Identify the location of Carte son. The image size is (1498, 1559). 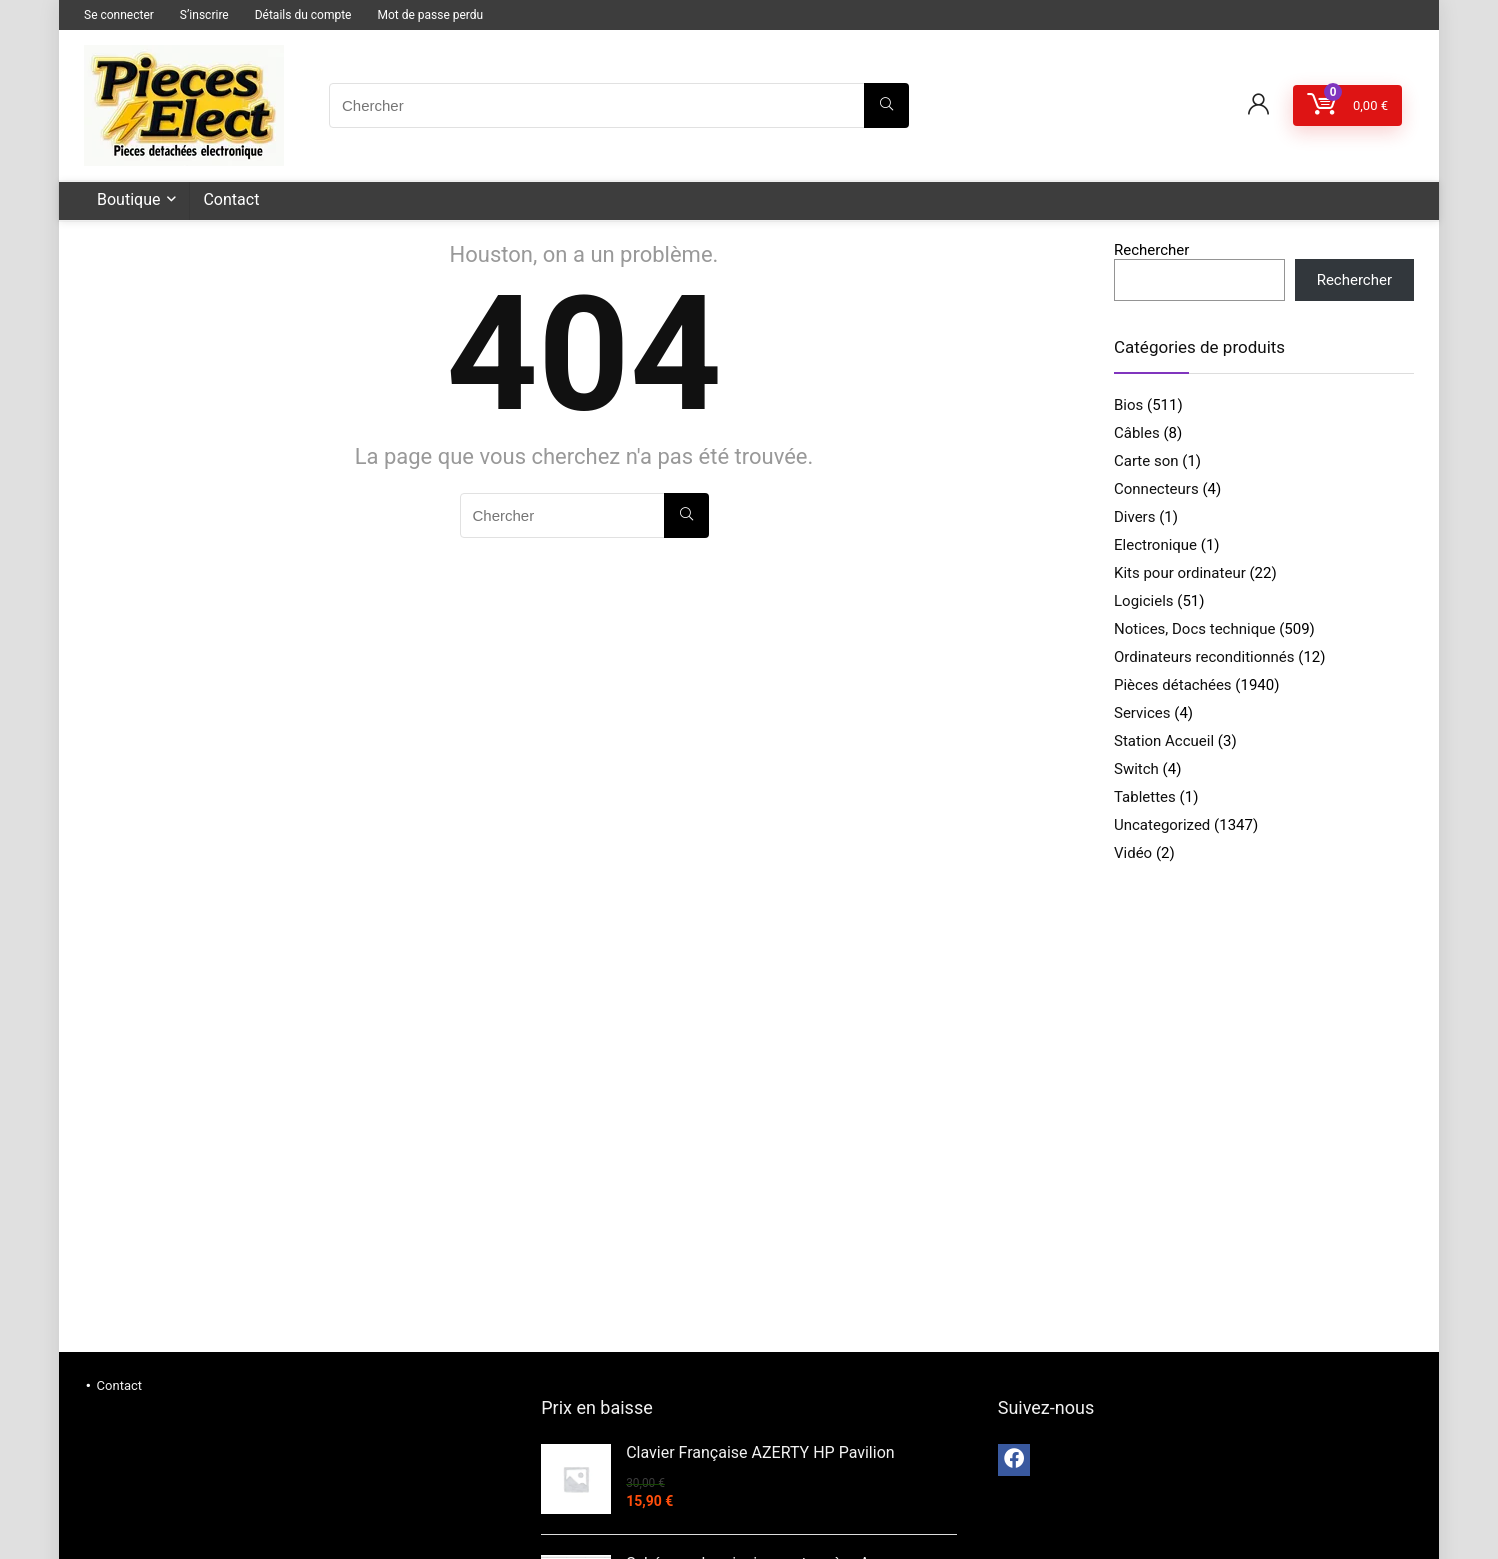
(1146, 461).